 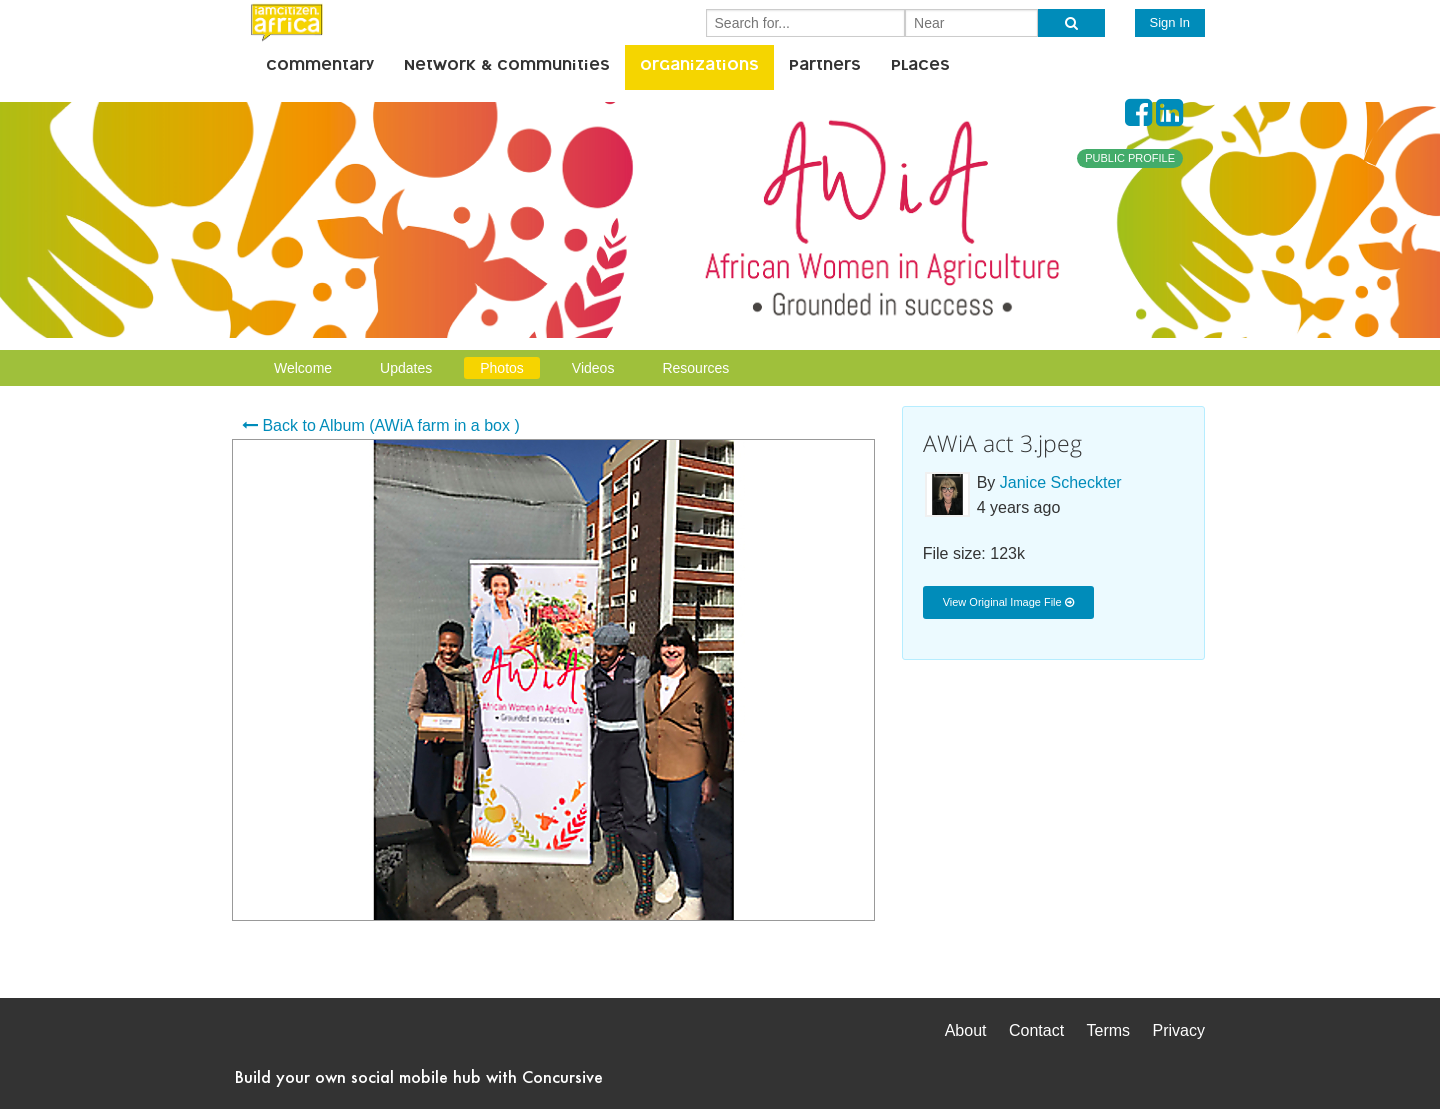 I want to click on Sign In, so click(x=1170, y=22).